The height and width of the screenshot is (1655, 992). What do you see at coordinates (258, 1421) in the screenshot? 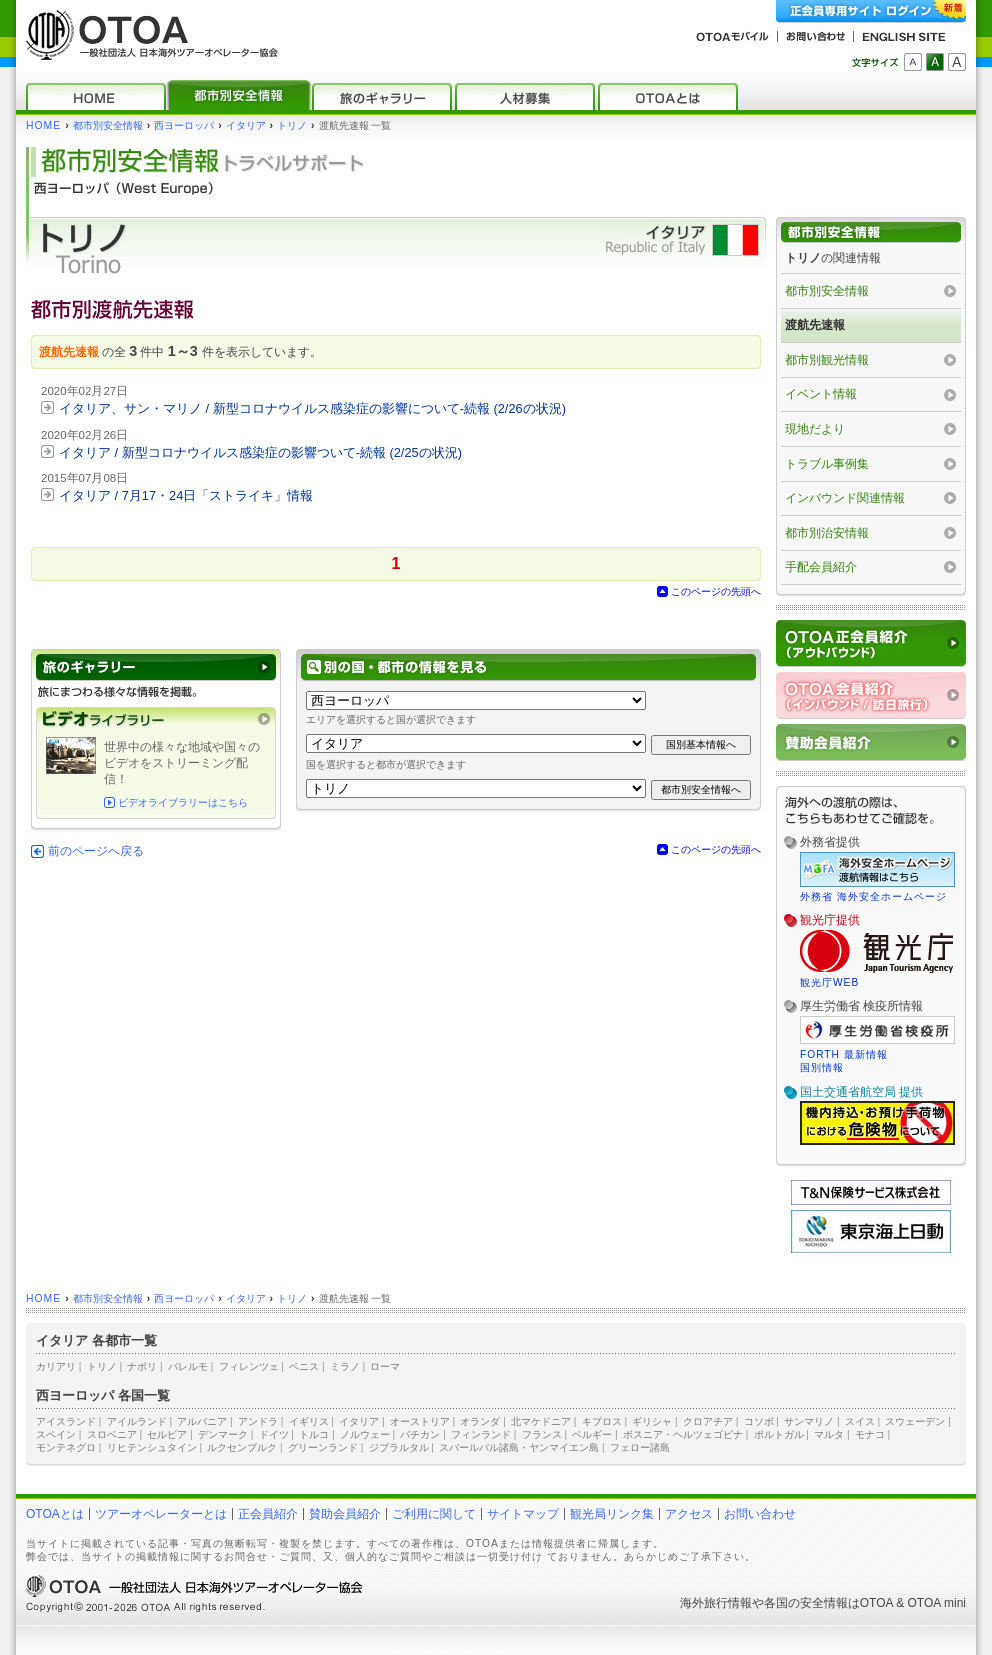
I see `アンドラ` at bounding box center [258, 1421].